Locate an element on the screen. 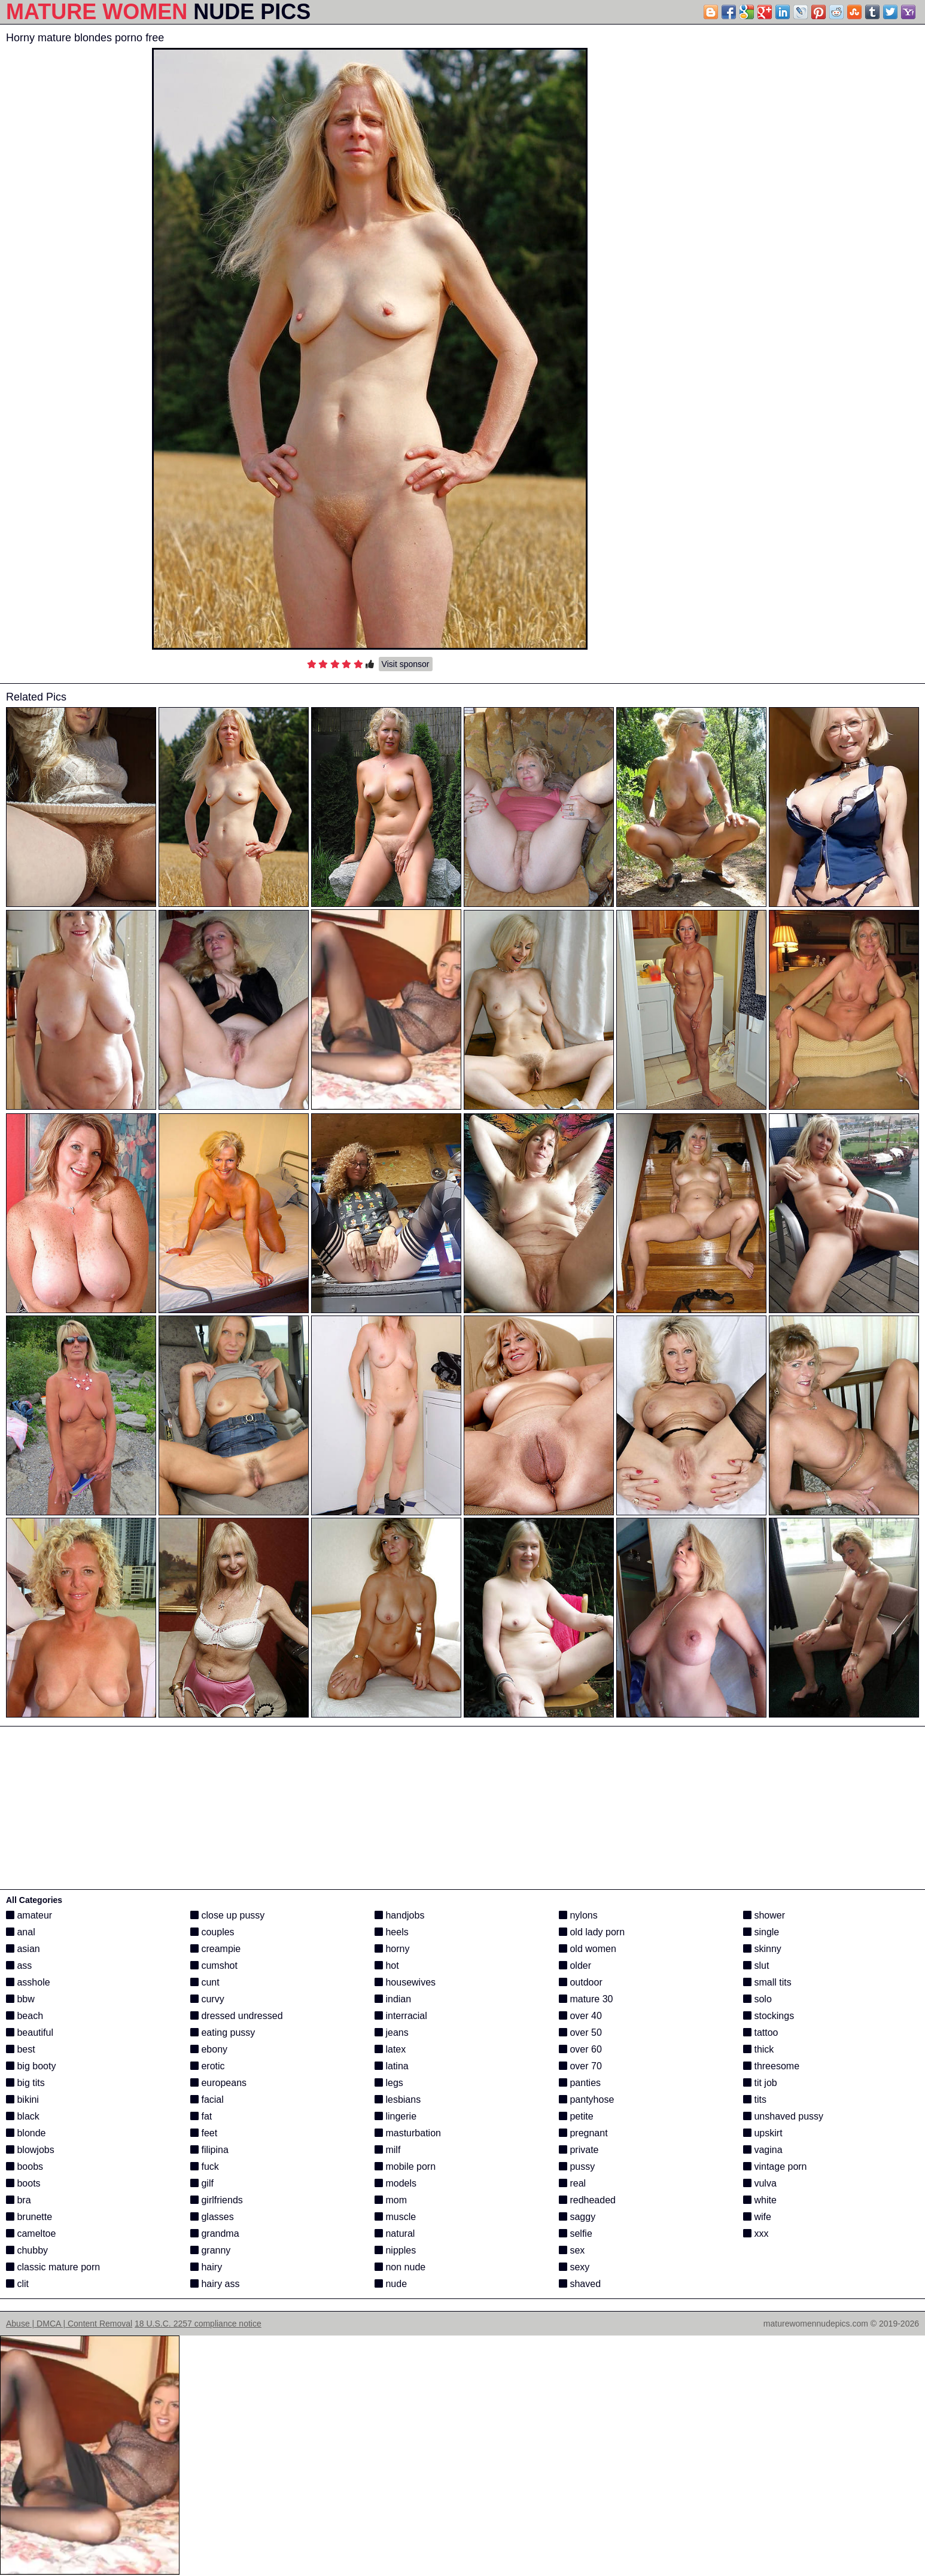 Image resolution: width=925 pixels, height=2576 pixels. muscle is located at coordinates (395, 2217).